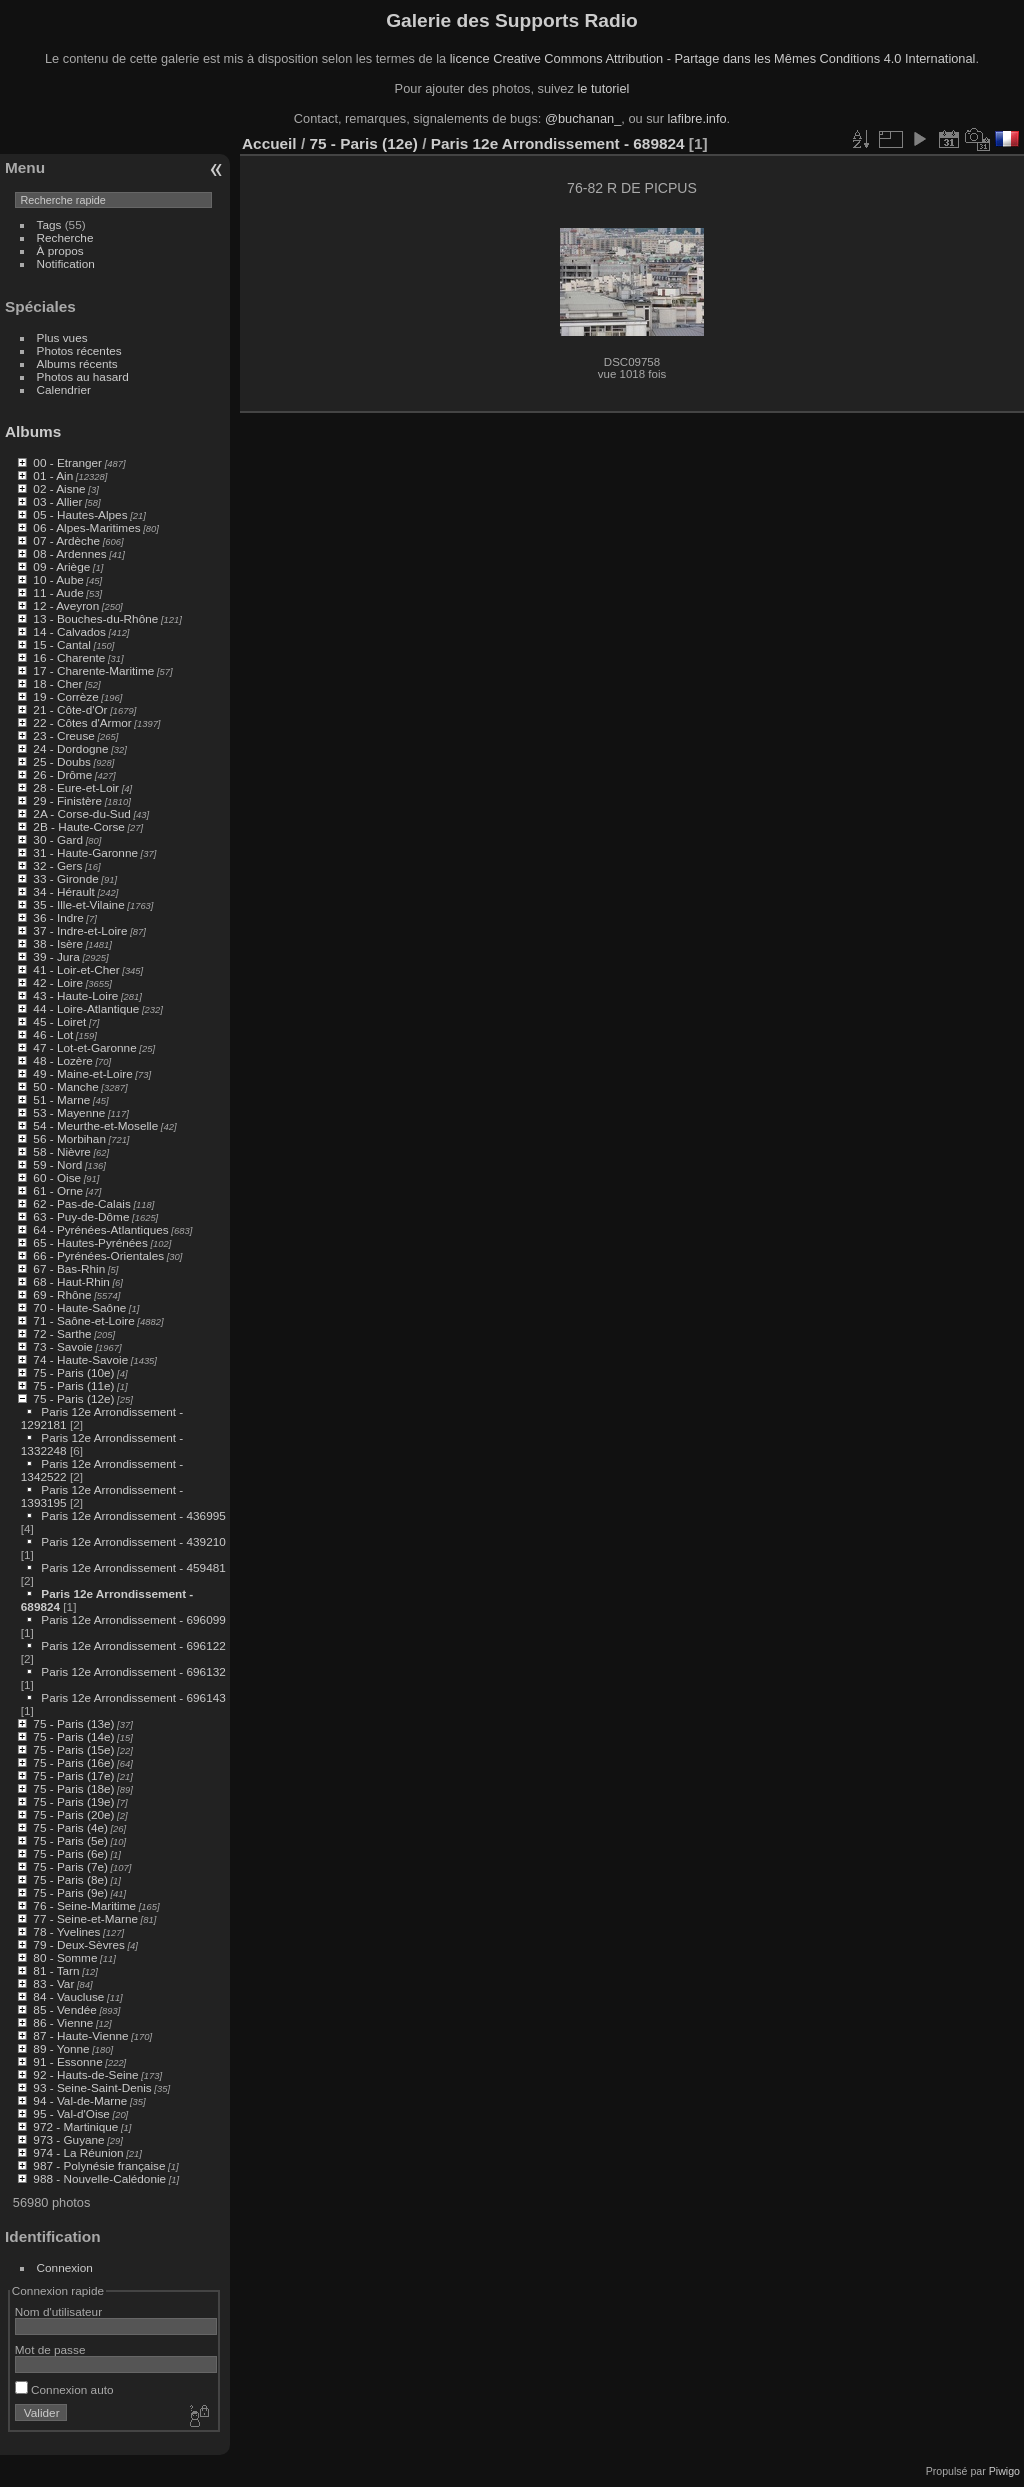 This screenshot has width=1024, height=2487. I want to click on 80 - Somme, so click(65, 1957).